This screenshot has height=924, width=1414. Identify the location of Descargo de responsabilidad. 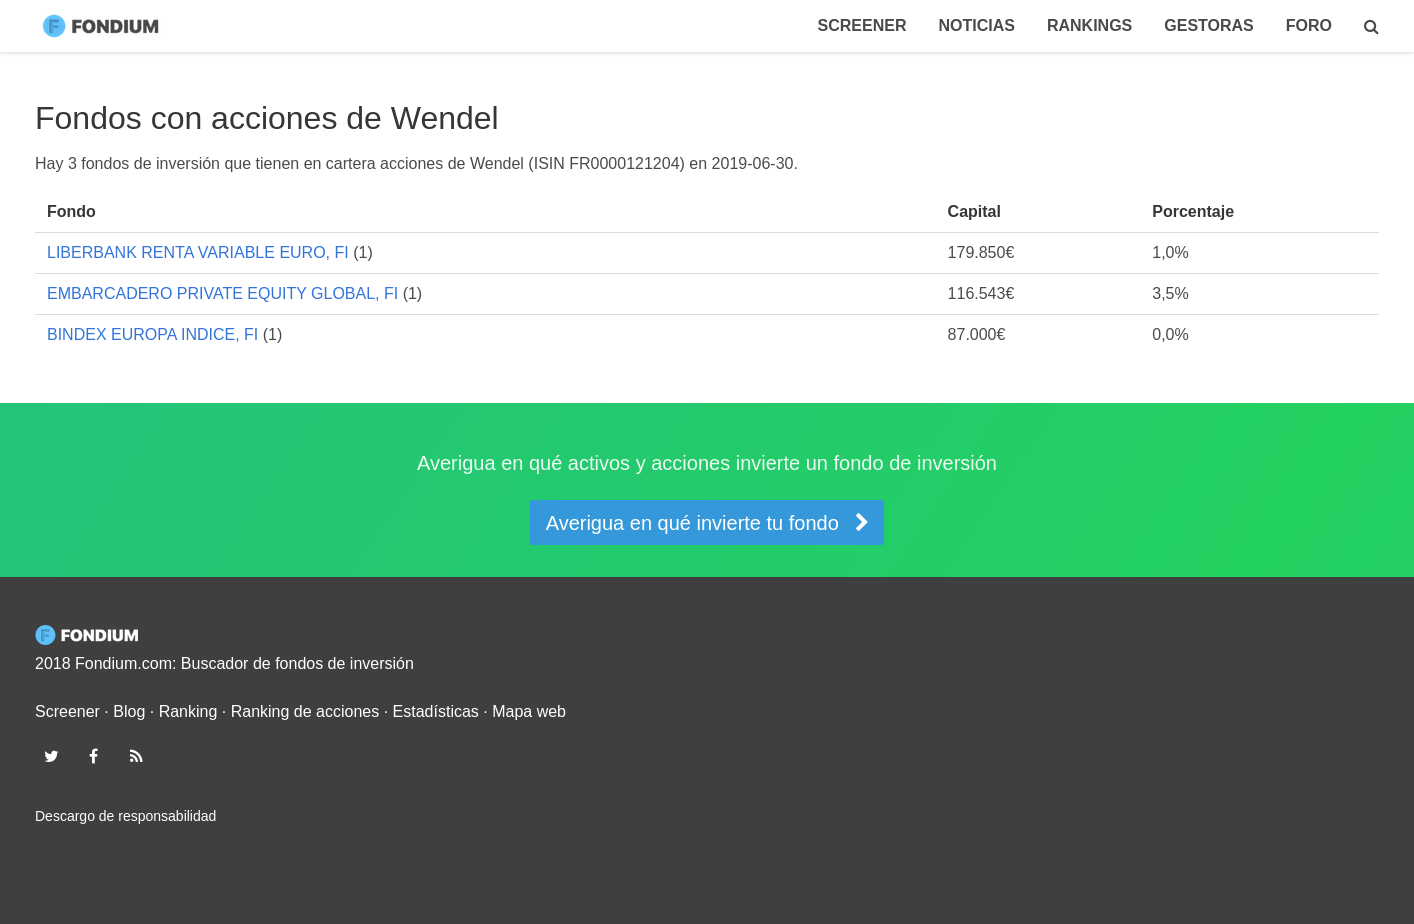
(125, 816).